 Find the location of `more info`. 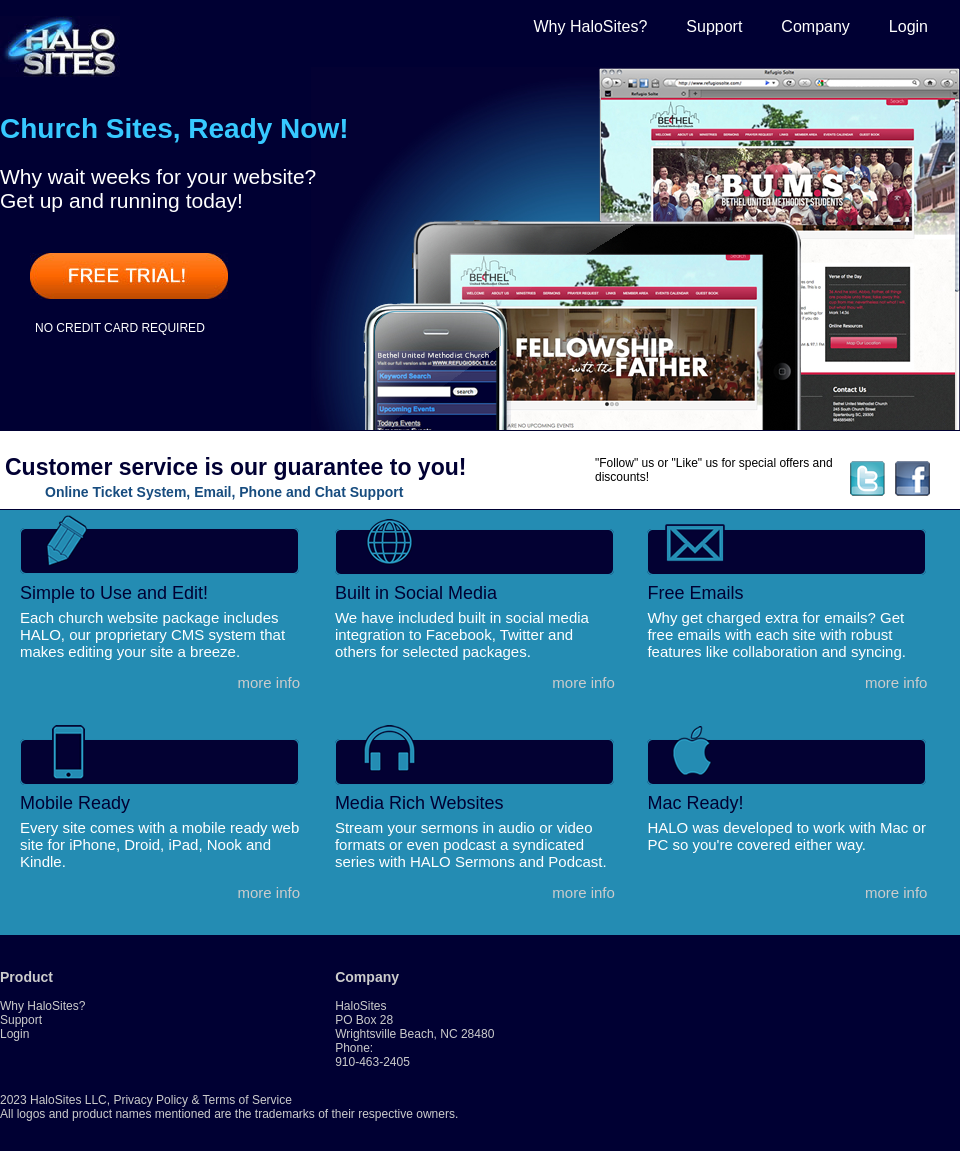

more info is located at coordinates (268, 682).